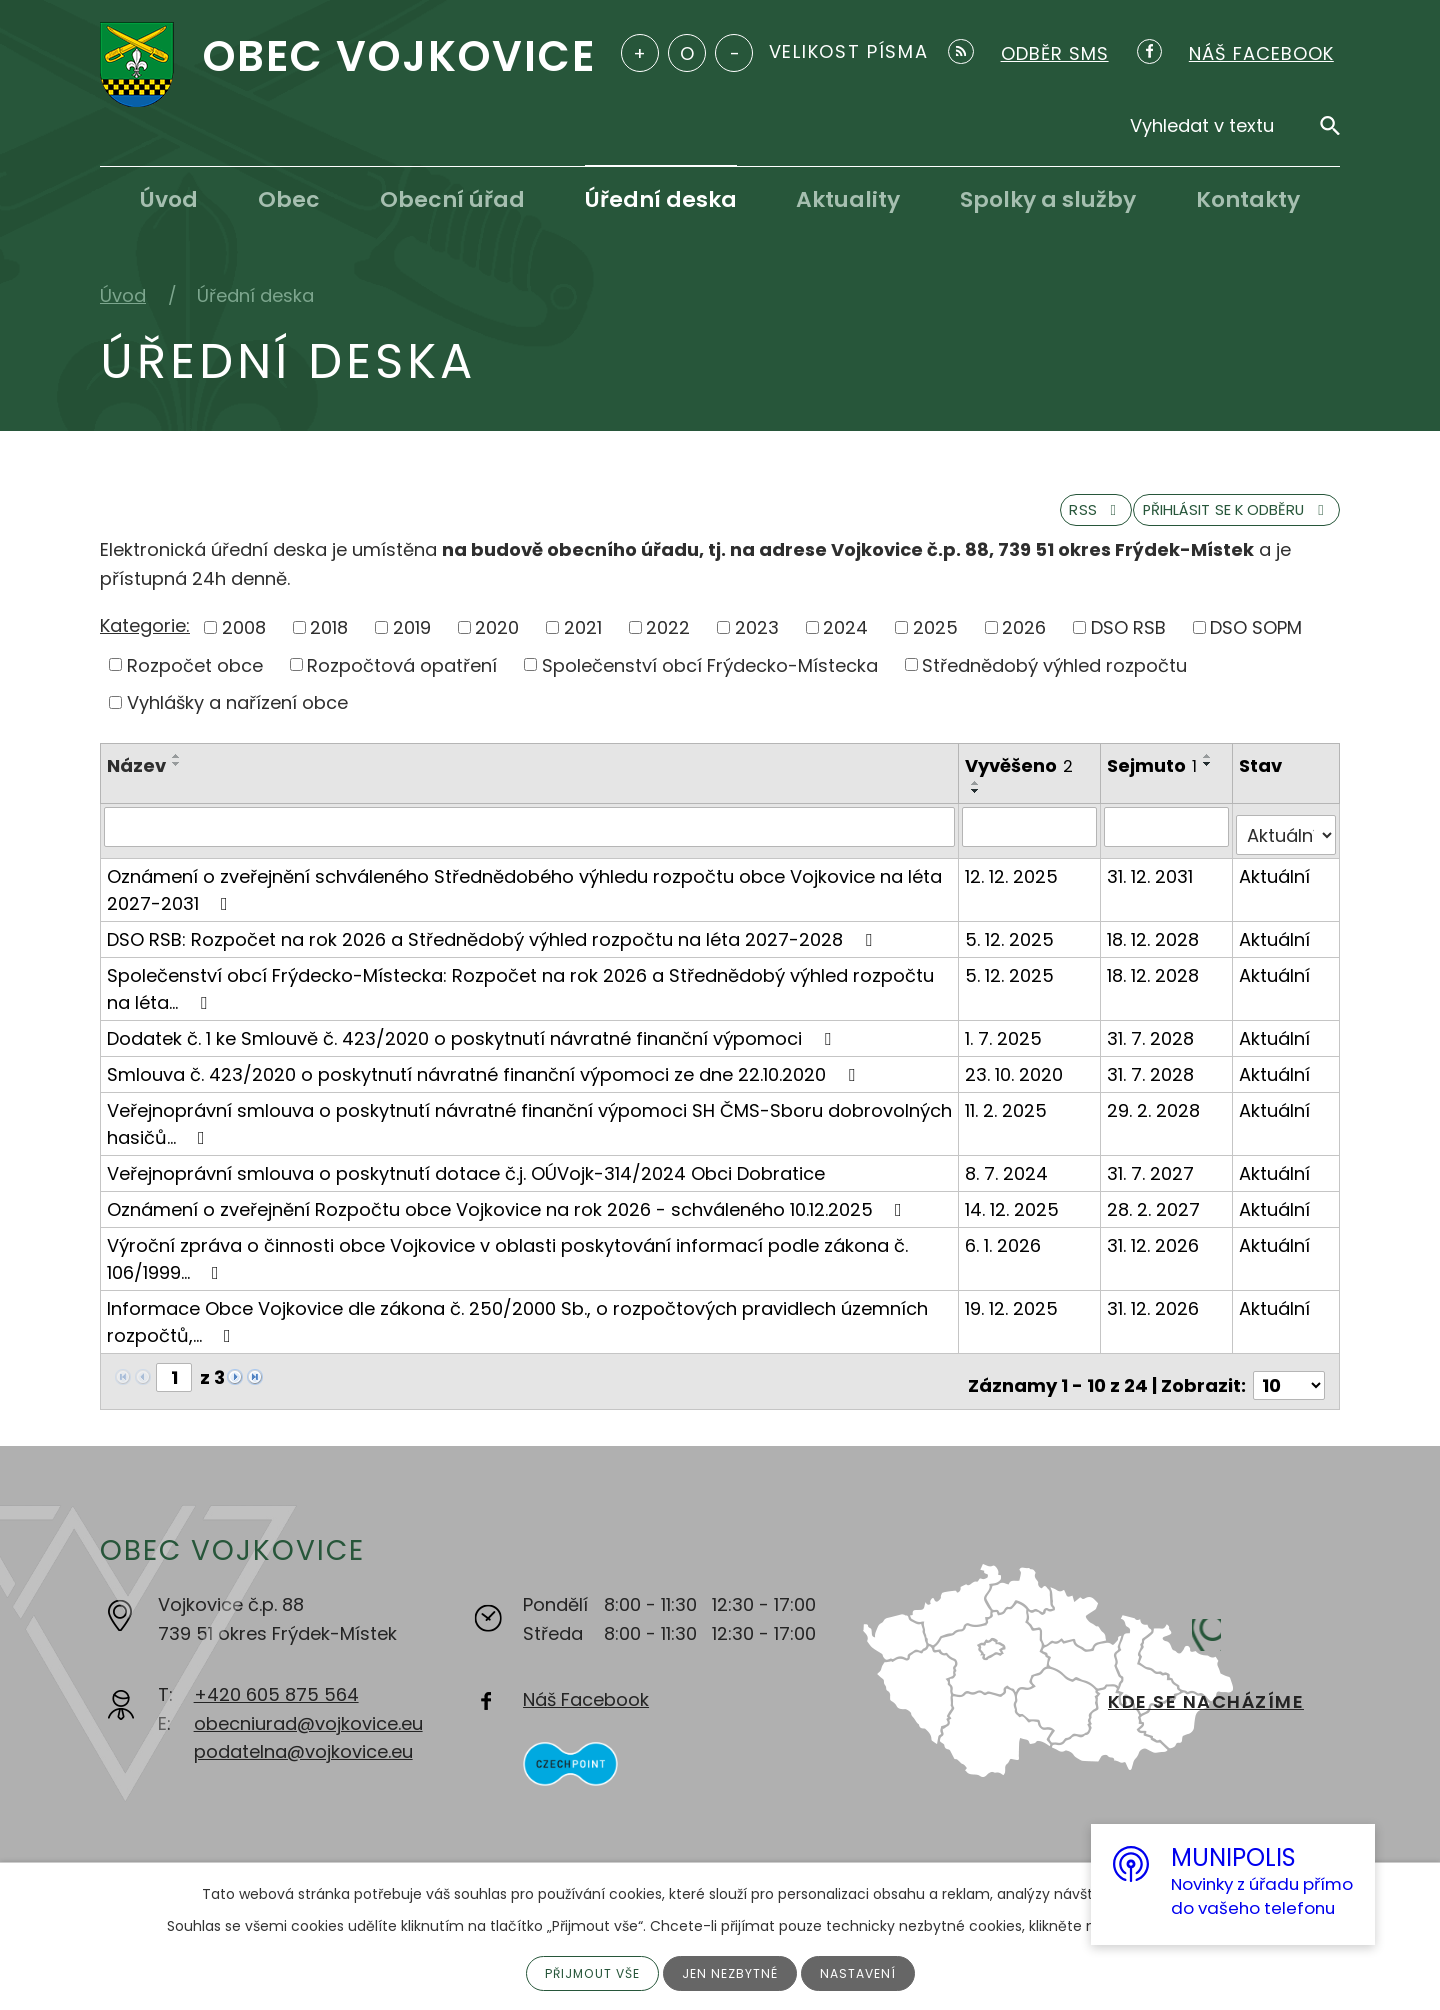 This screenshot has width=1440, height=2010. What do you see at coordinates (733, 1972) in the screenshot?
I see `Jen nezbytné` at bounding box center [733, 1972].